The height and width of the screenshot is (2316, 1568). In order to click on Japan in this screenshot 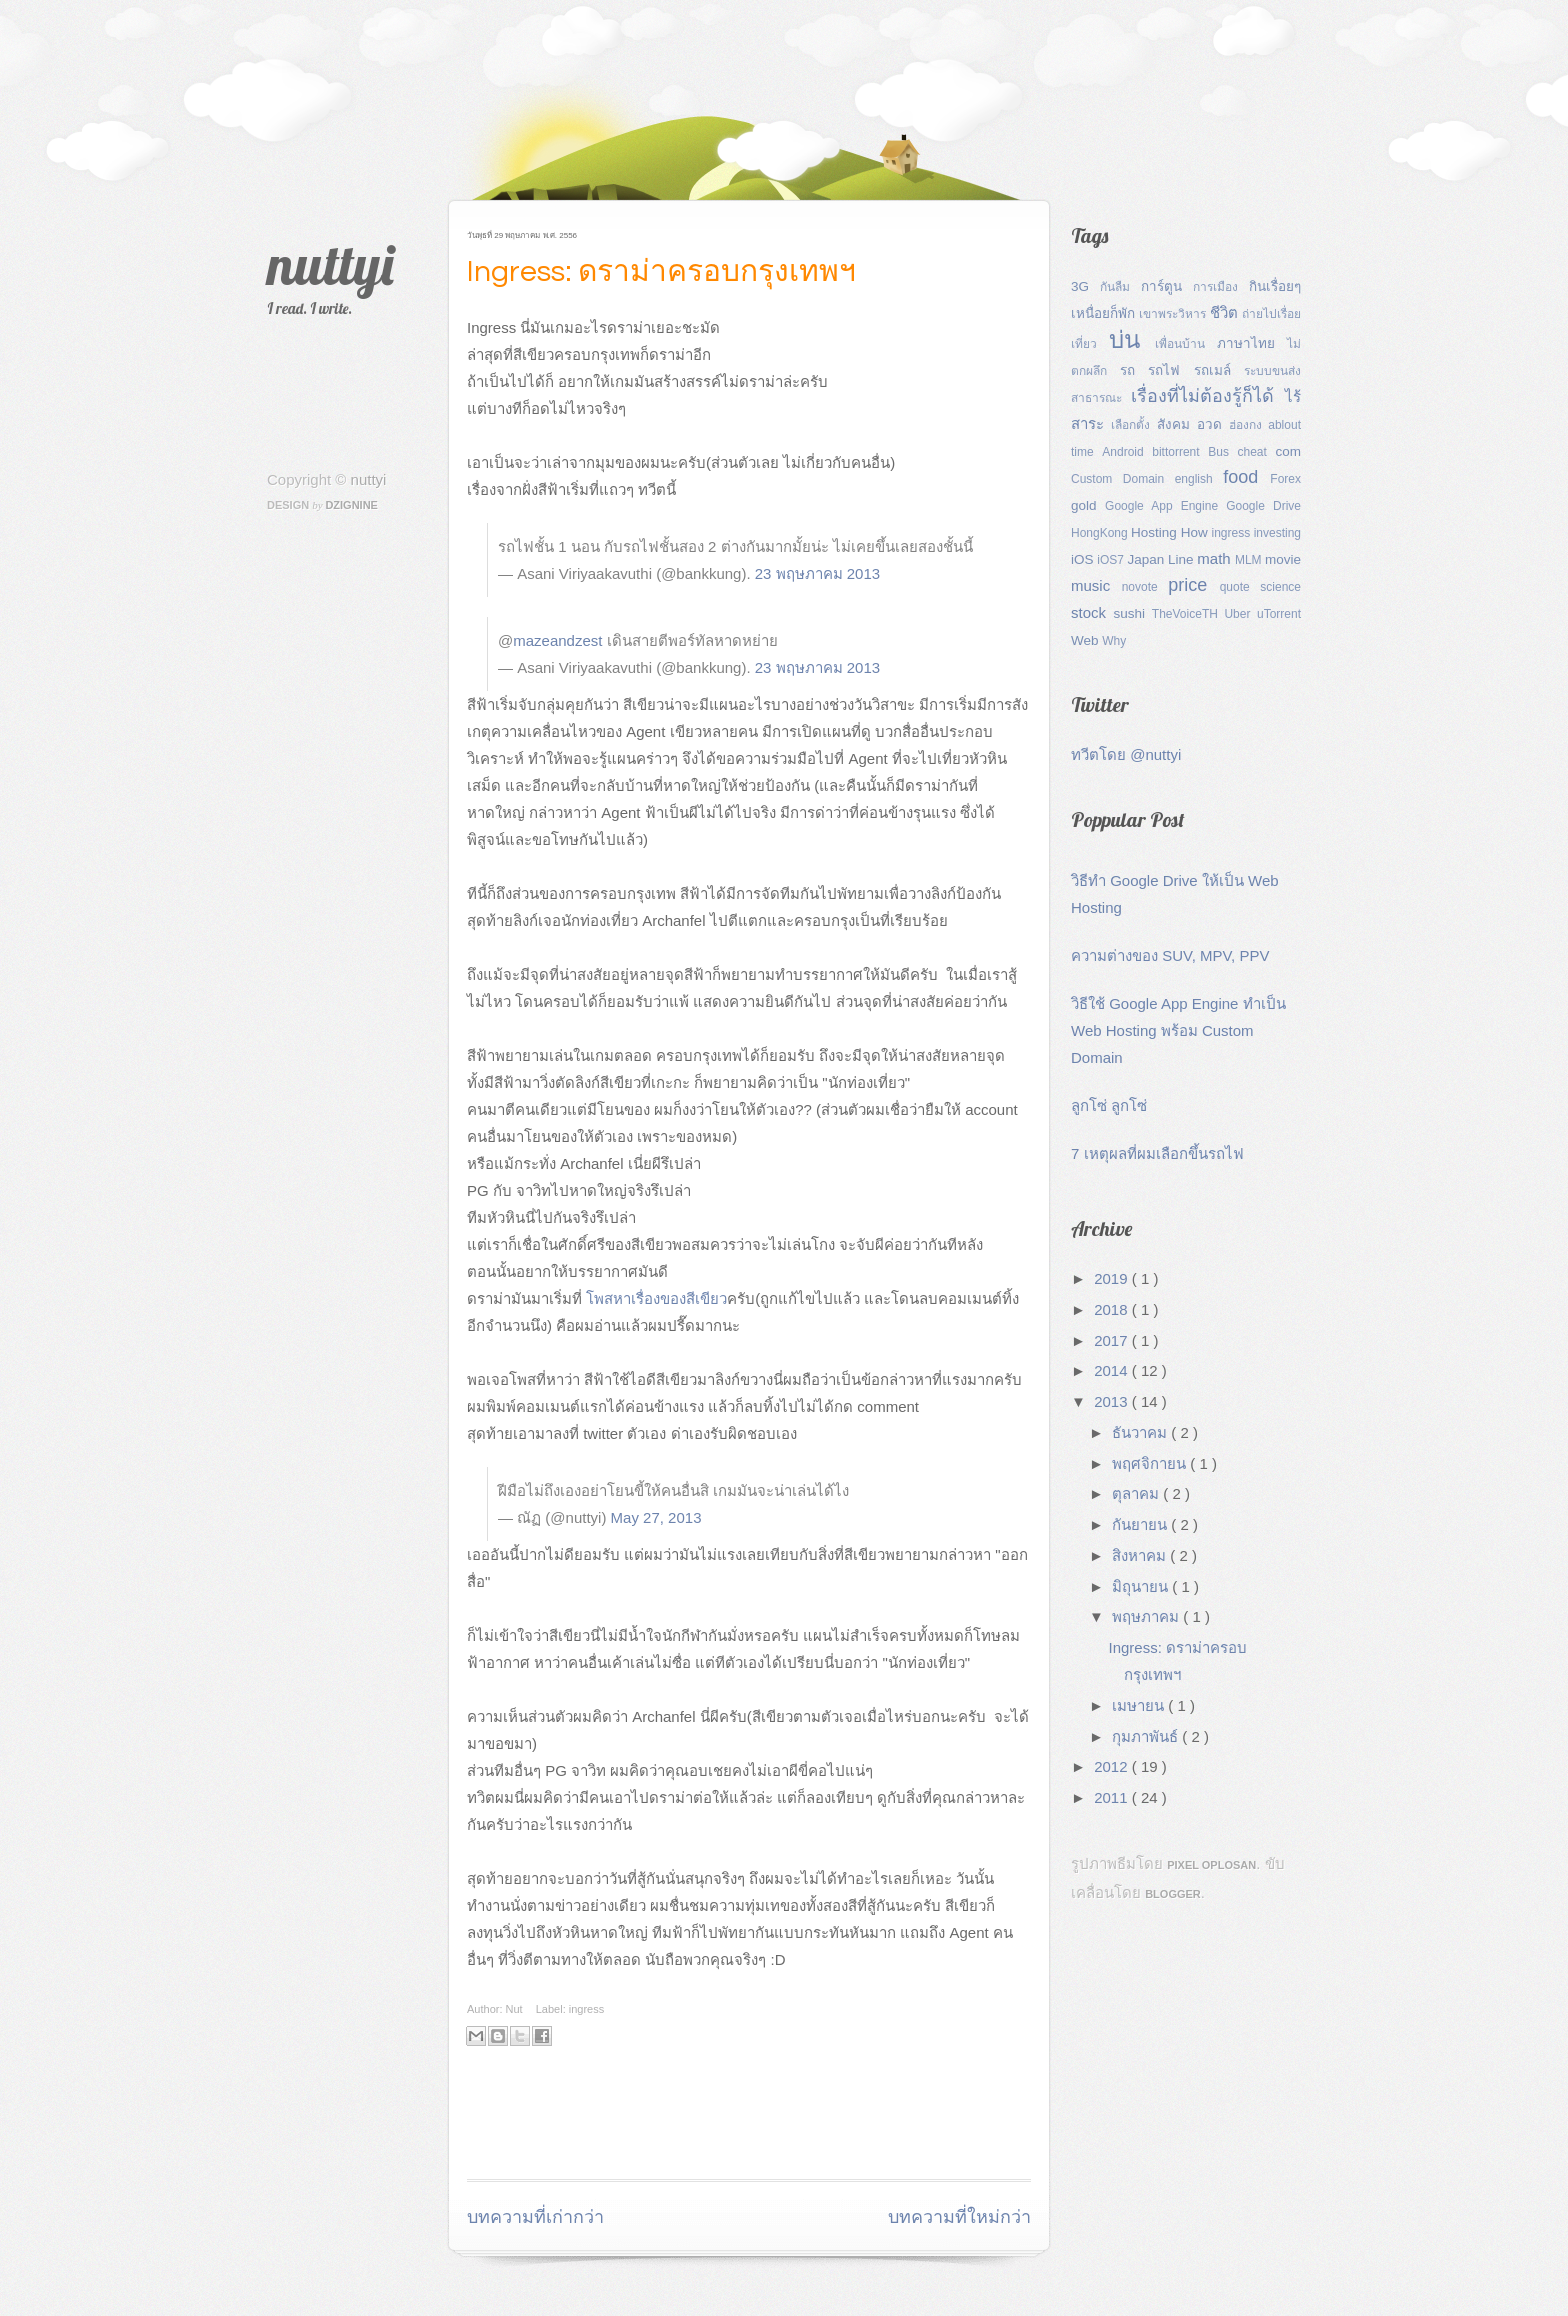, I will do `click(1147, 559)`.